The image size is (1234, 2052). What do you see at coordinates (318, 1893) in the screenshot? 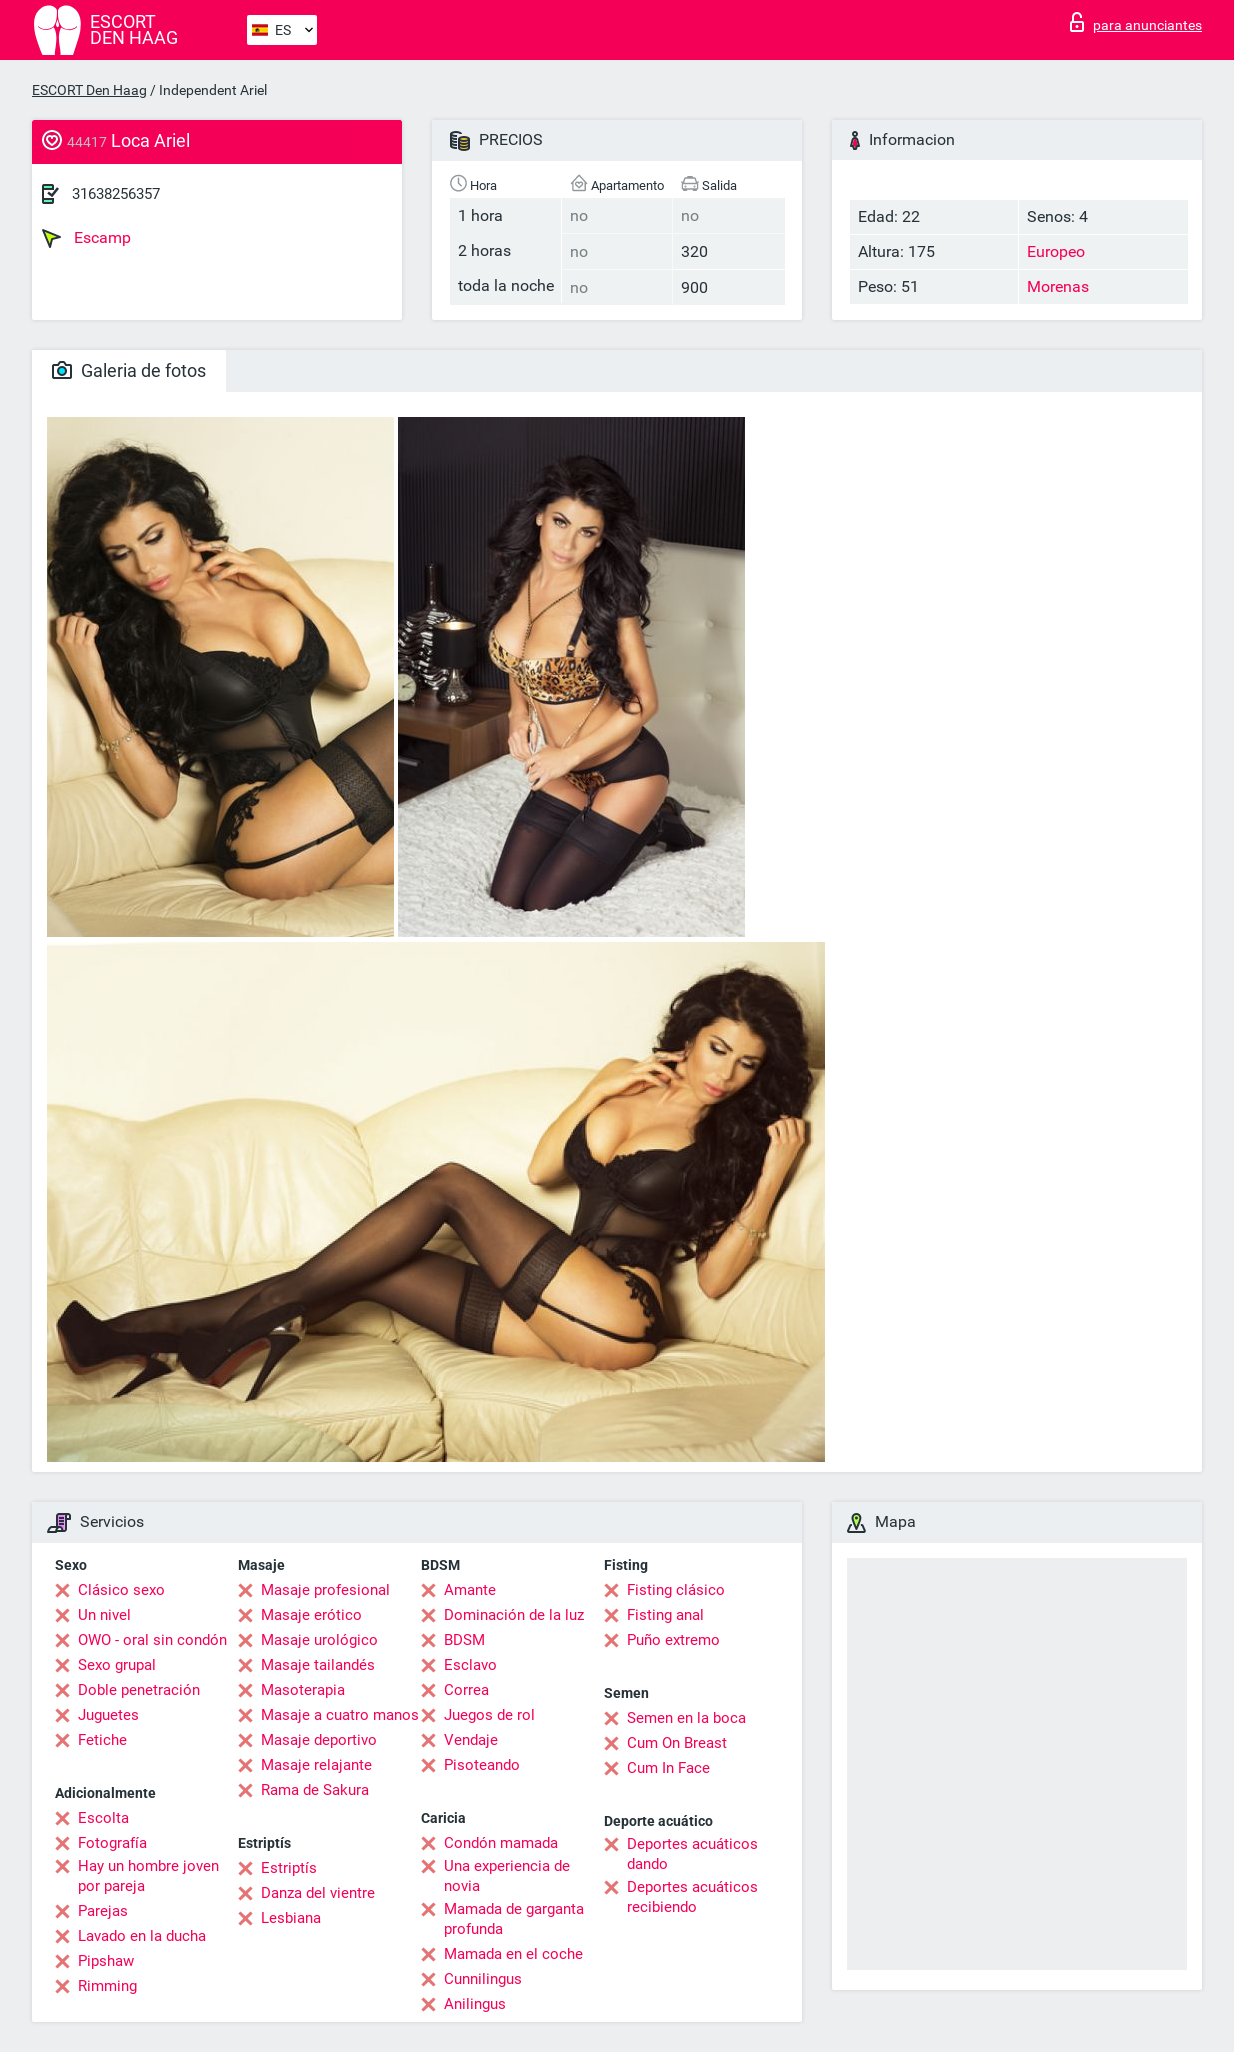
I see `Danza del vientre` at bounding box center [318, 1893].